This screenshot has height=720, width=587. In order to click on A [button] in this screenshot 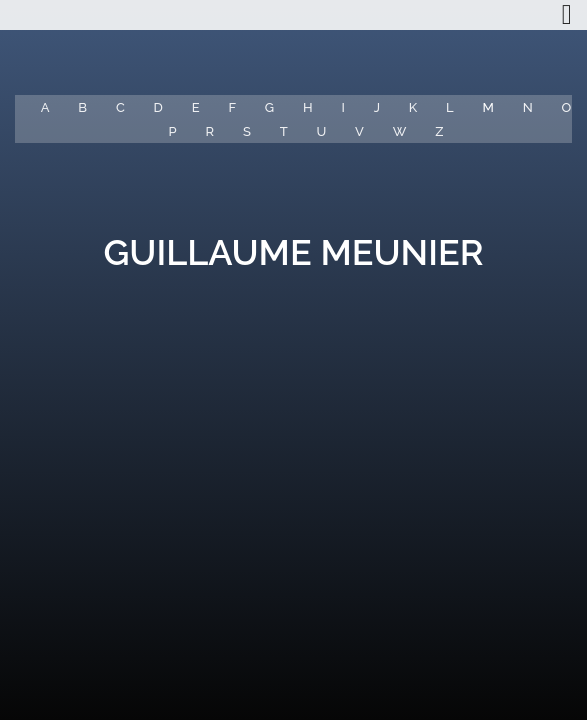, I will do `click(45, 107)`.